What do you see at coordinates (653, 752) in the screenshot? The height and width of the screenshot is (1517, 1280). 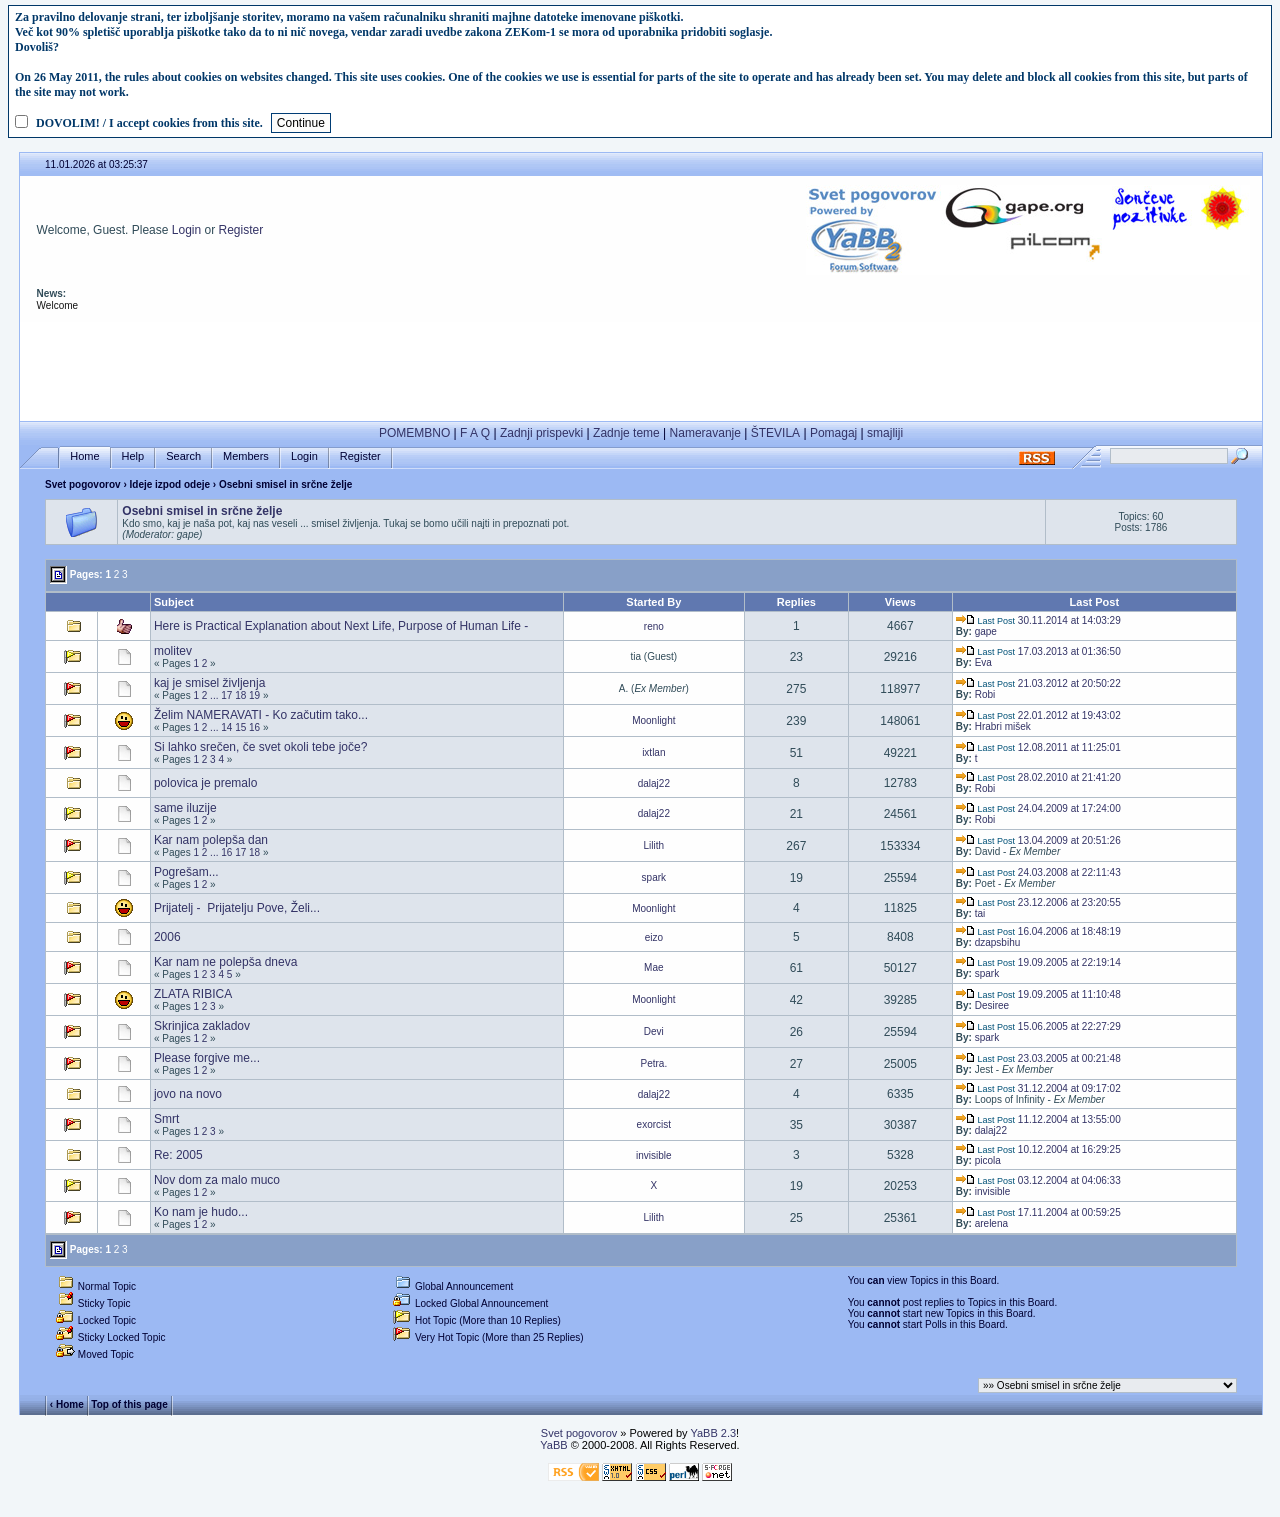 I see `ixtlan` at bounding box center [653, 752].